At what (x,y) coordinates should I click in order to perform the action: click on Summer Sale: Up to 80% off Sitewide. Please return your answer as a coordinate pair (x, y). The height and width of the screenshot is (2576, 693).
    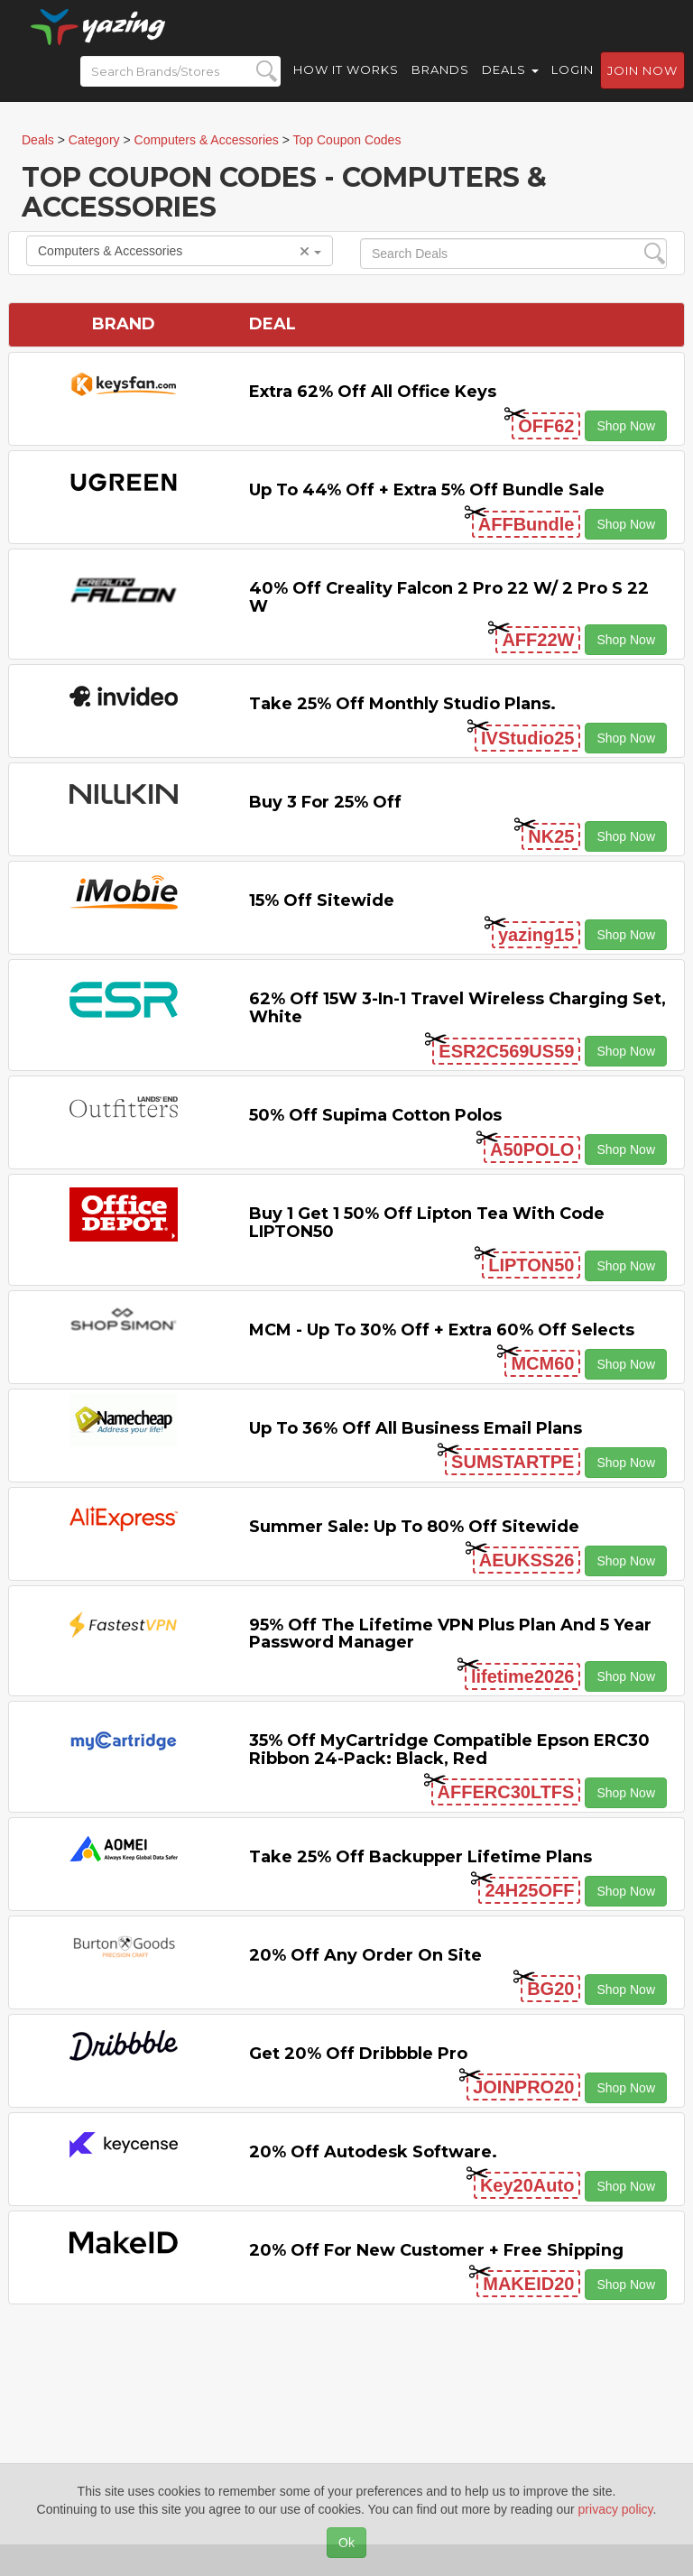
    Looking at the image, I should click on (414, 1527).